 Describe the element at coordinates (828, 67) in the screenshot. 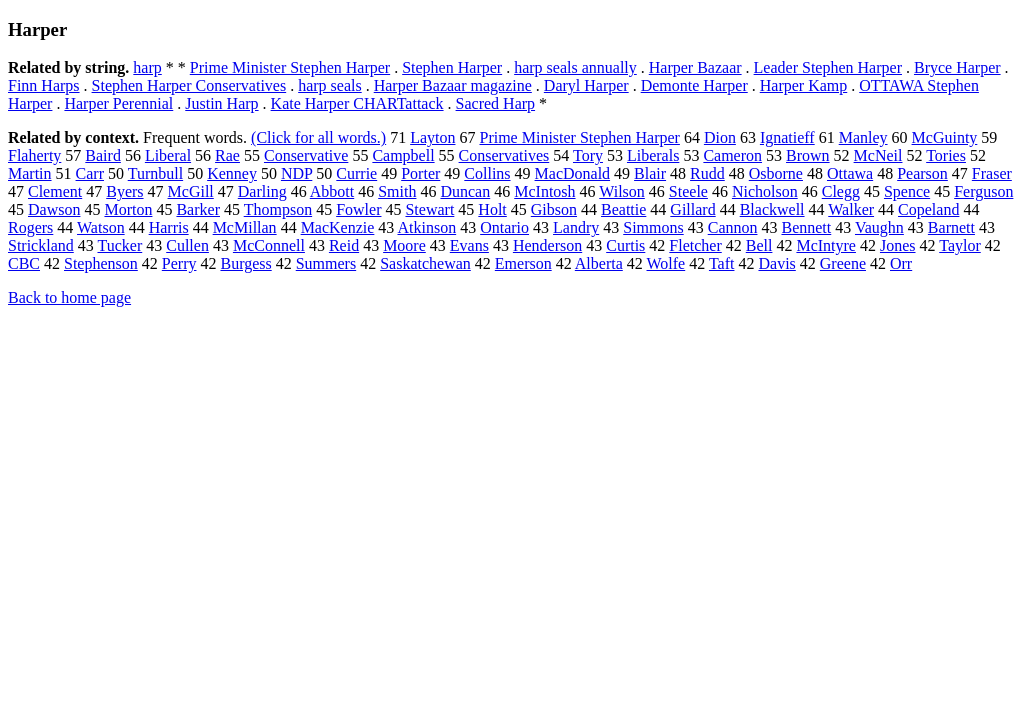

I see `Leader Stephen Harper` at that location.